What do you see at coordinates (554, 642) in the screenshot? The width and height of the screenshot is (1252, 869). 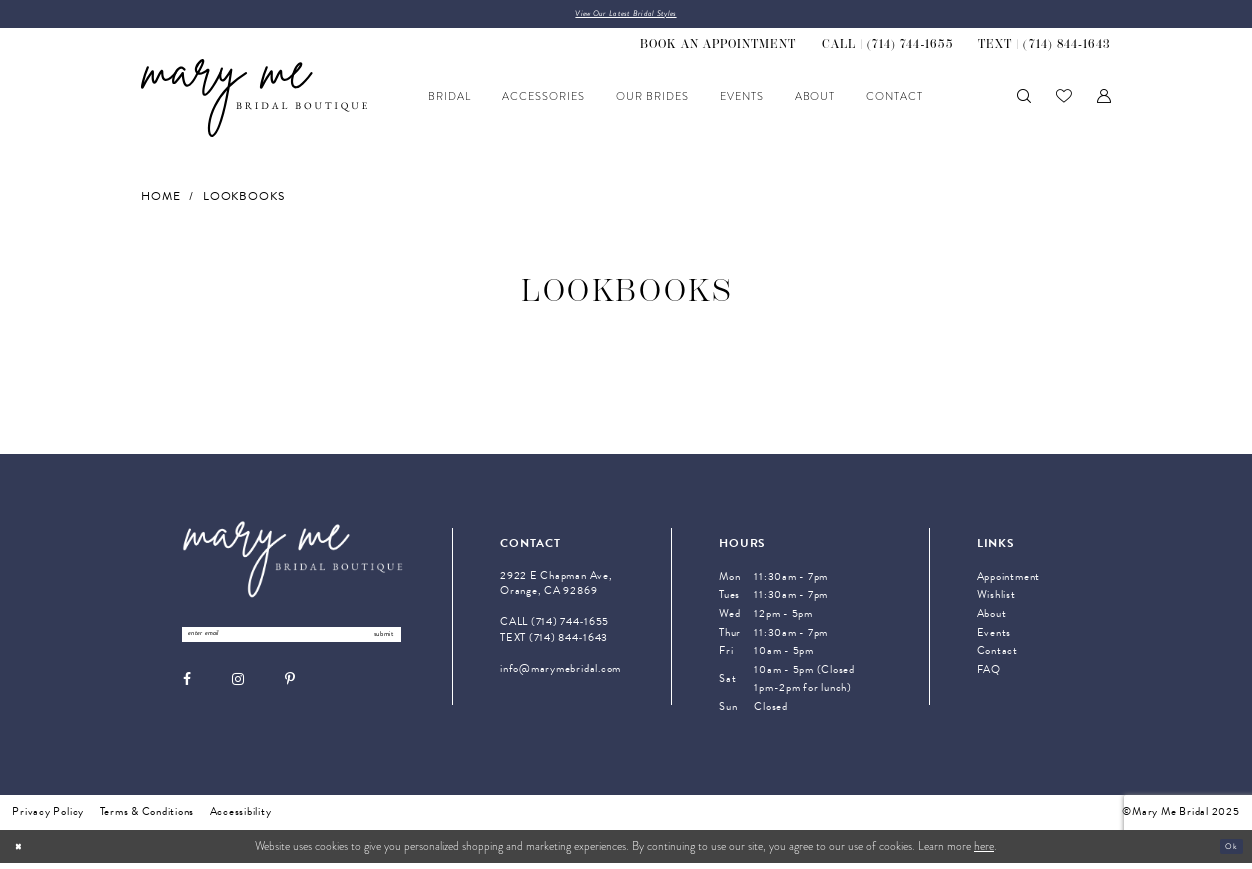 I see `TEXT (714) 844‑1643` at bounding box center [554, 642].